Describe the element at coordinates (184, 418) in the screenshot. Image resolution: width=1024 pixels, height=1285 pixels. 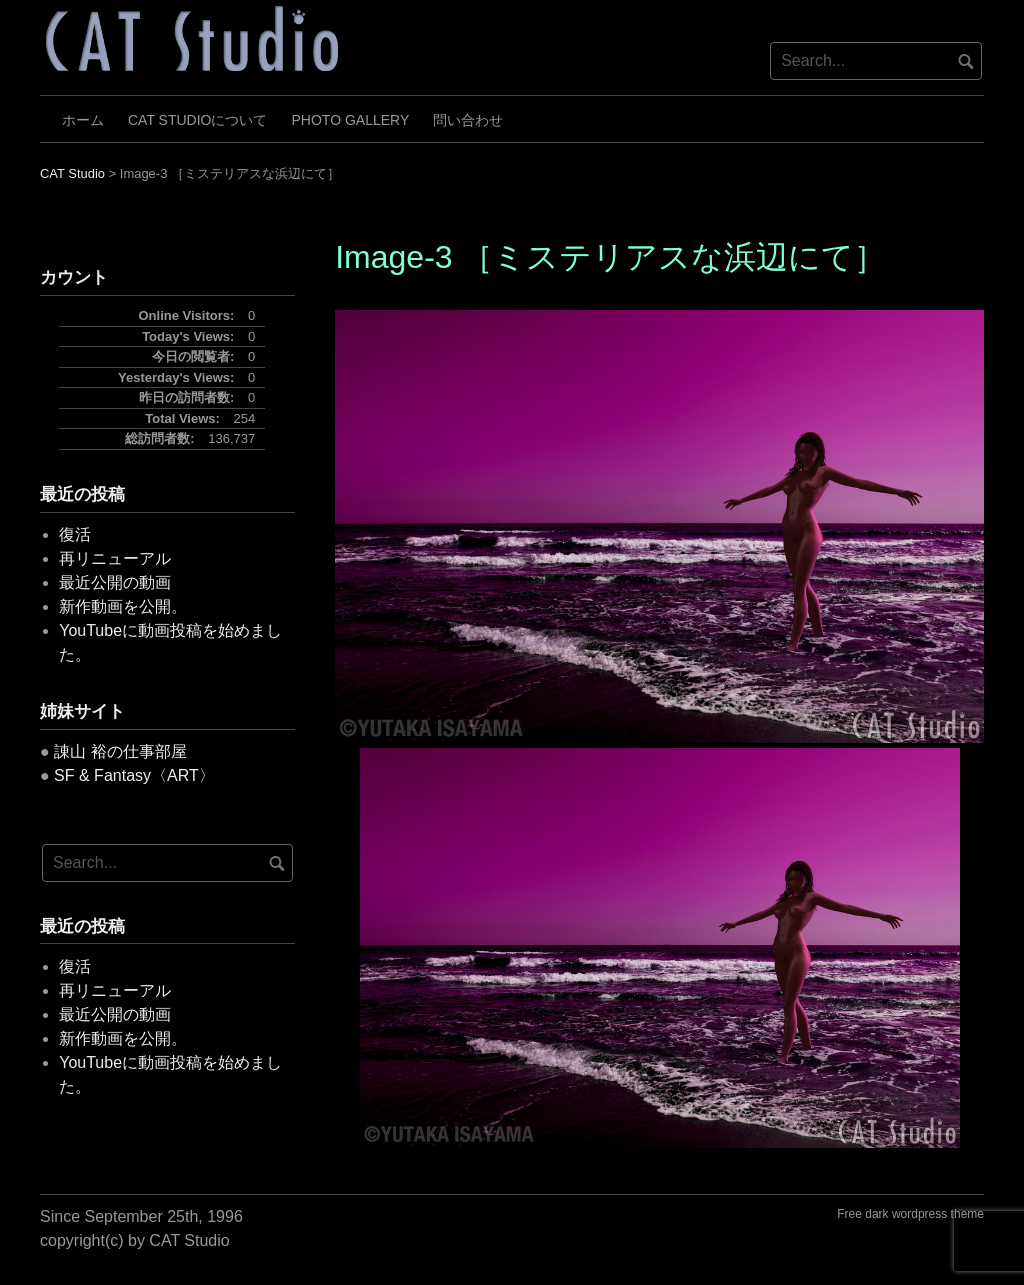
I see `Total Views:` at that location.